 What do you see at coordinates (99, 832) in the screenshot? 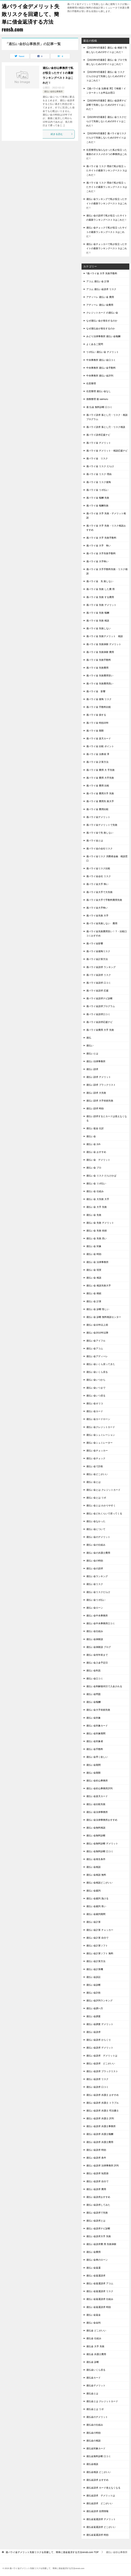
I see `過バライ金で失 敗しない` at bounding box center [99, 832].